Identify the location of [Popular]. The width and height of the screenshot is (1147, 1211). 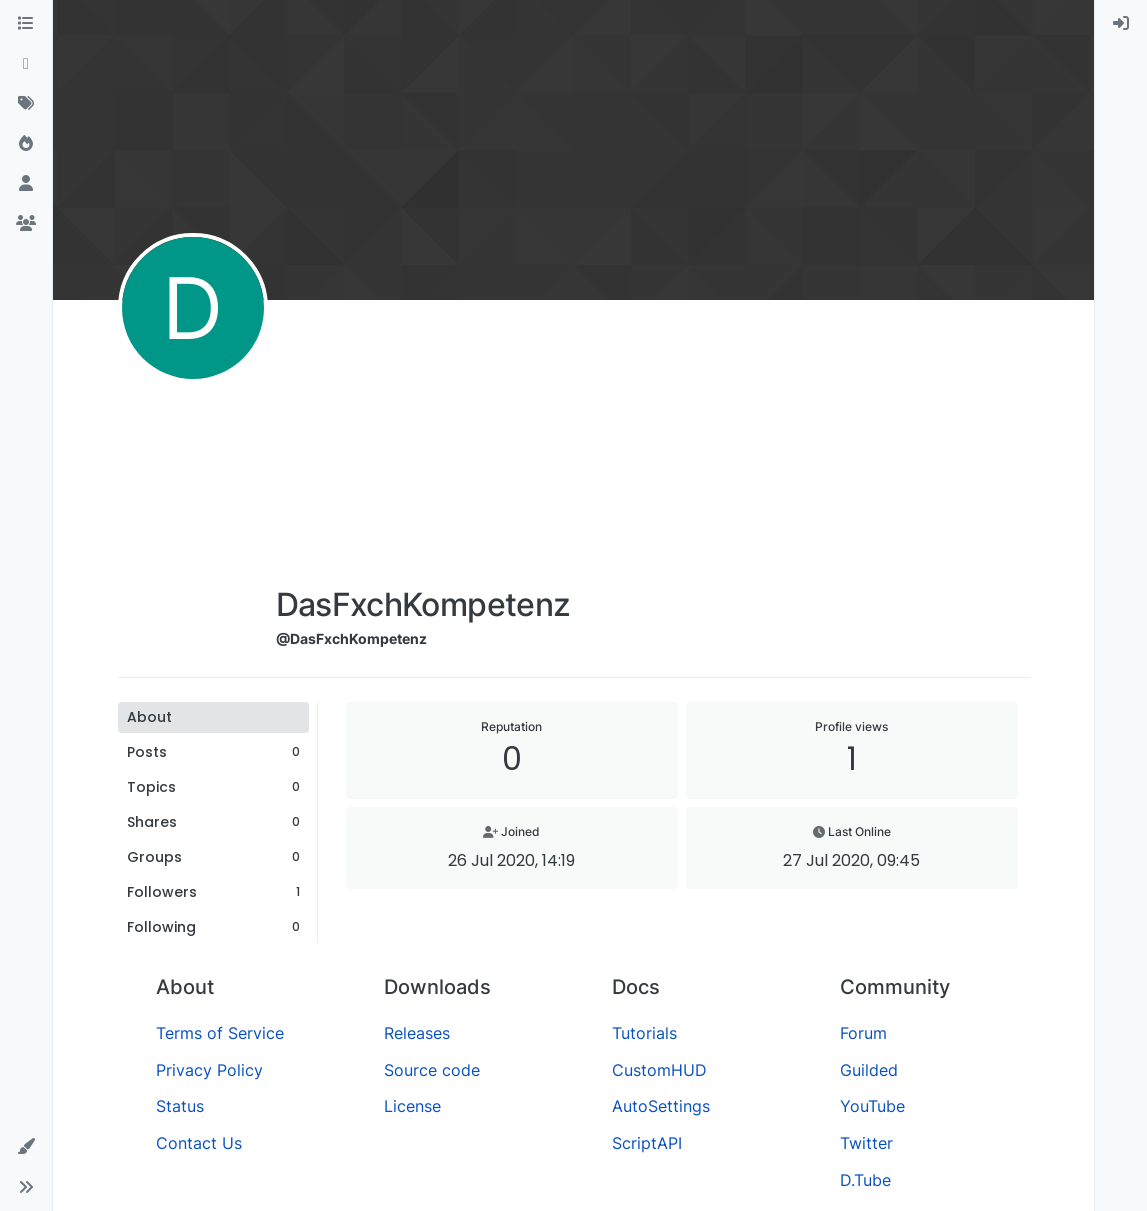
(26, 144).